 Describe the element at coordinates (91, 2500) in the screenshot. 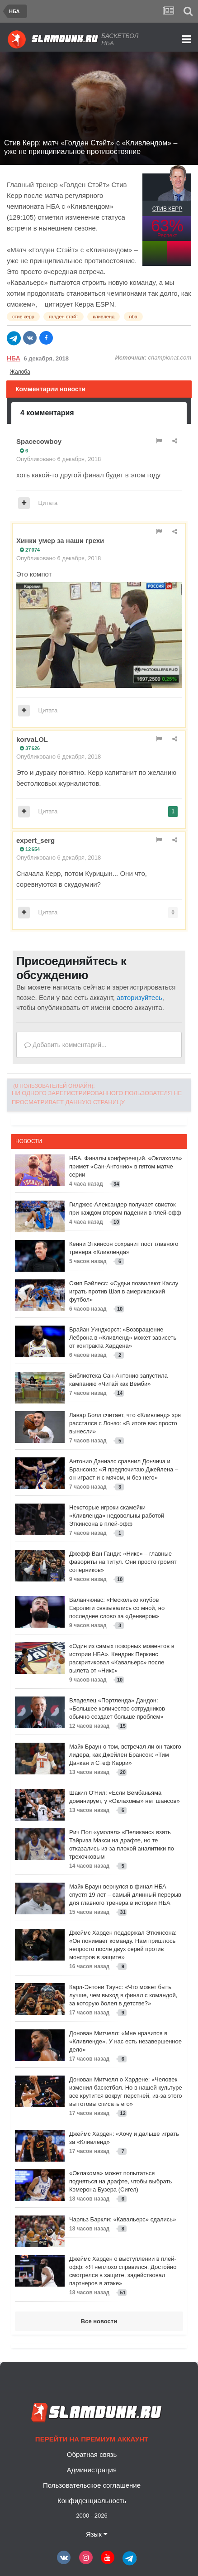

I see `Конфиденциальность` at that location.